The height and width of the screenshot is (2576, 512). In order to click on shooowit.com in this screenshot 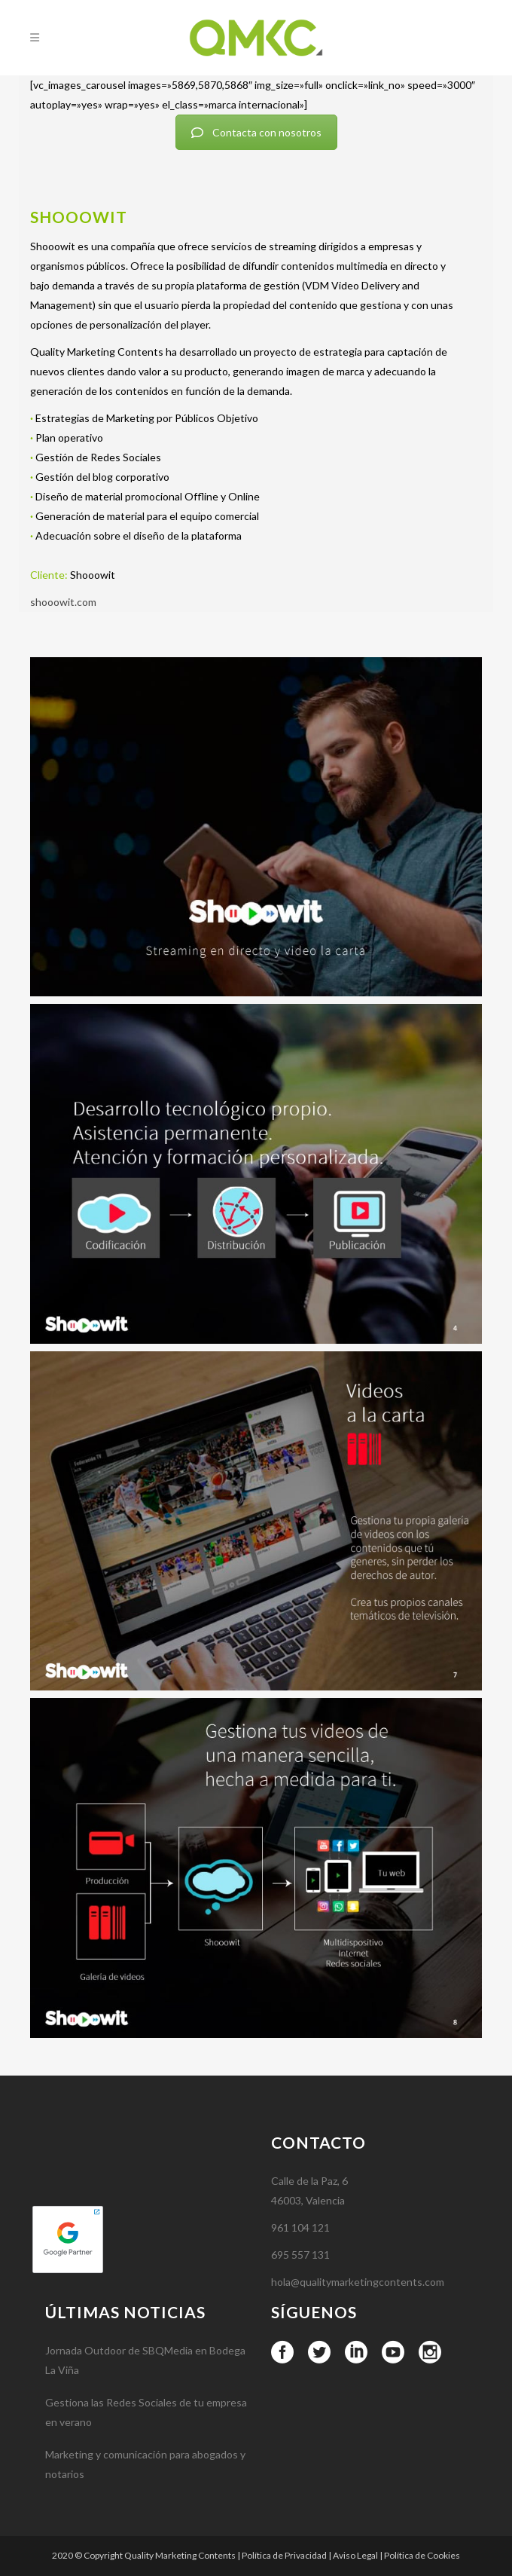, I will do `click(63, 601)`.